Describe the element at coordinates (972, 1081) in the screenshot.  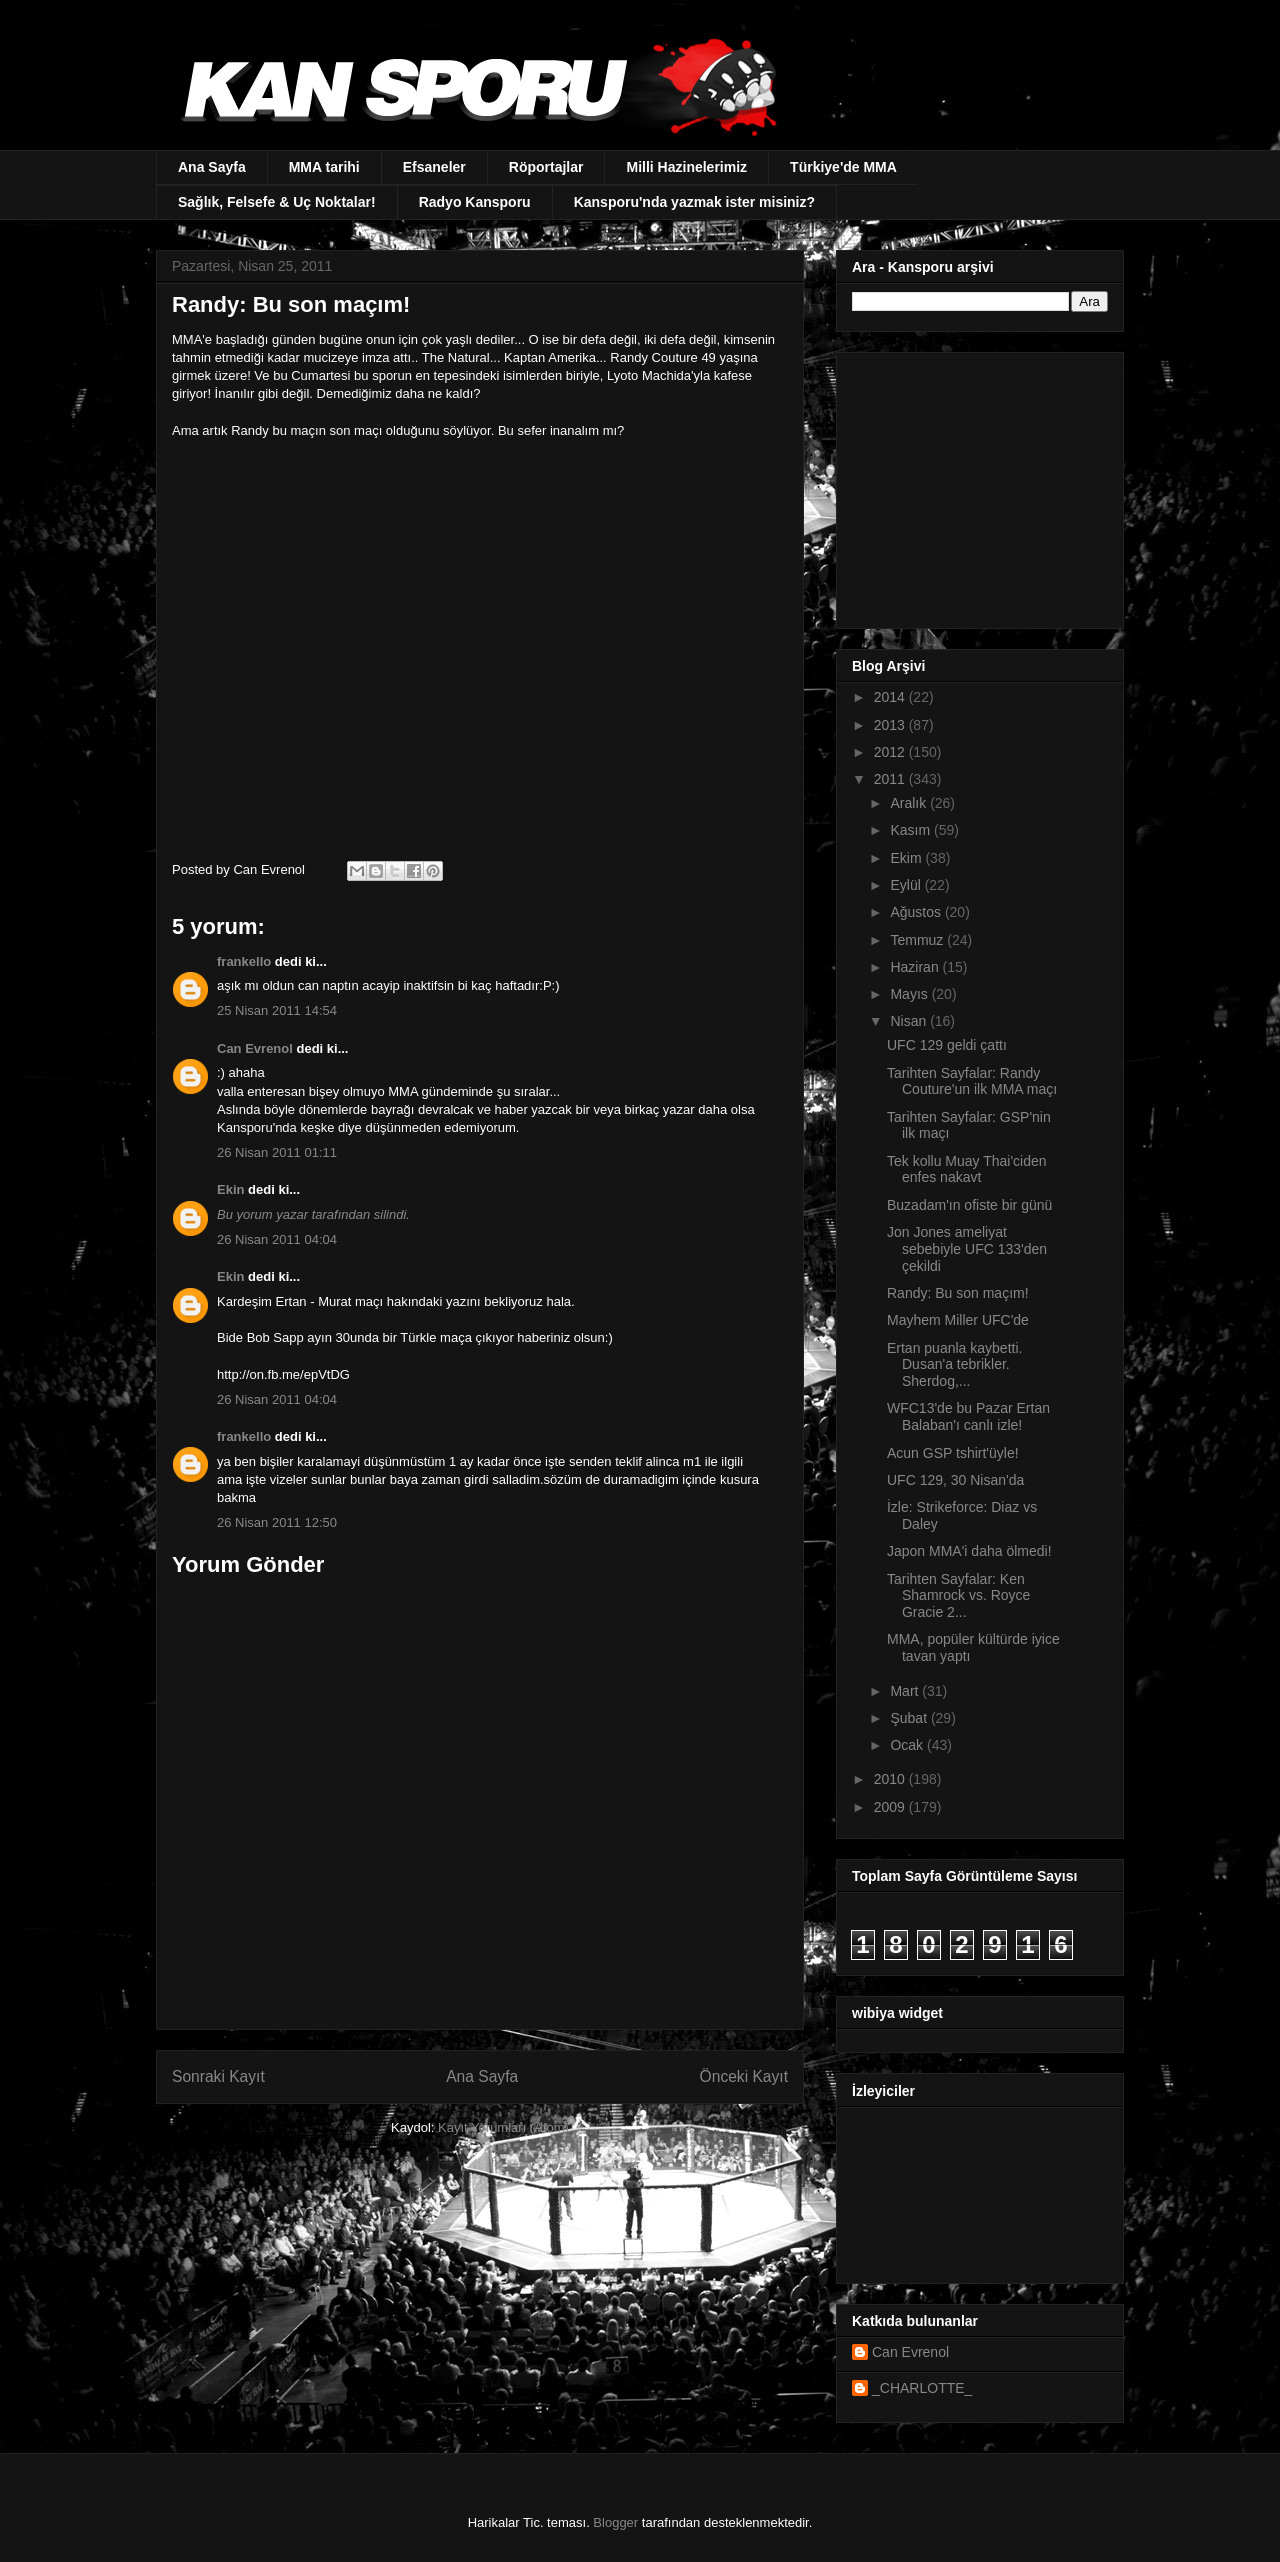
I see `Tarihten Sayfalar: Randy Couture'un ilk MMA maçı` at that location.